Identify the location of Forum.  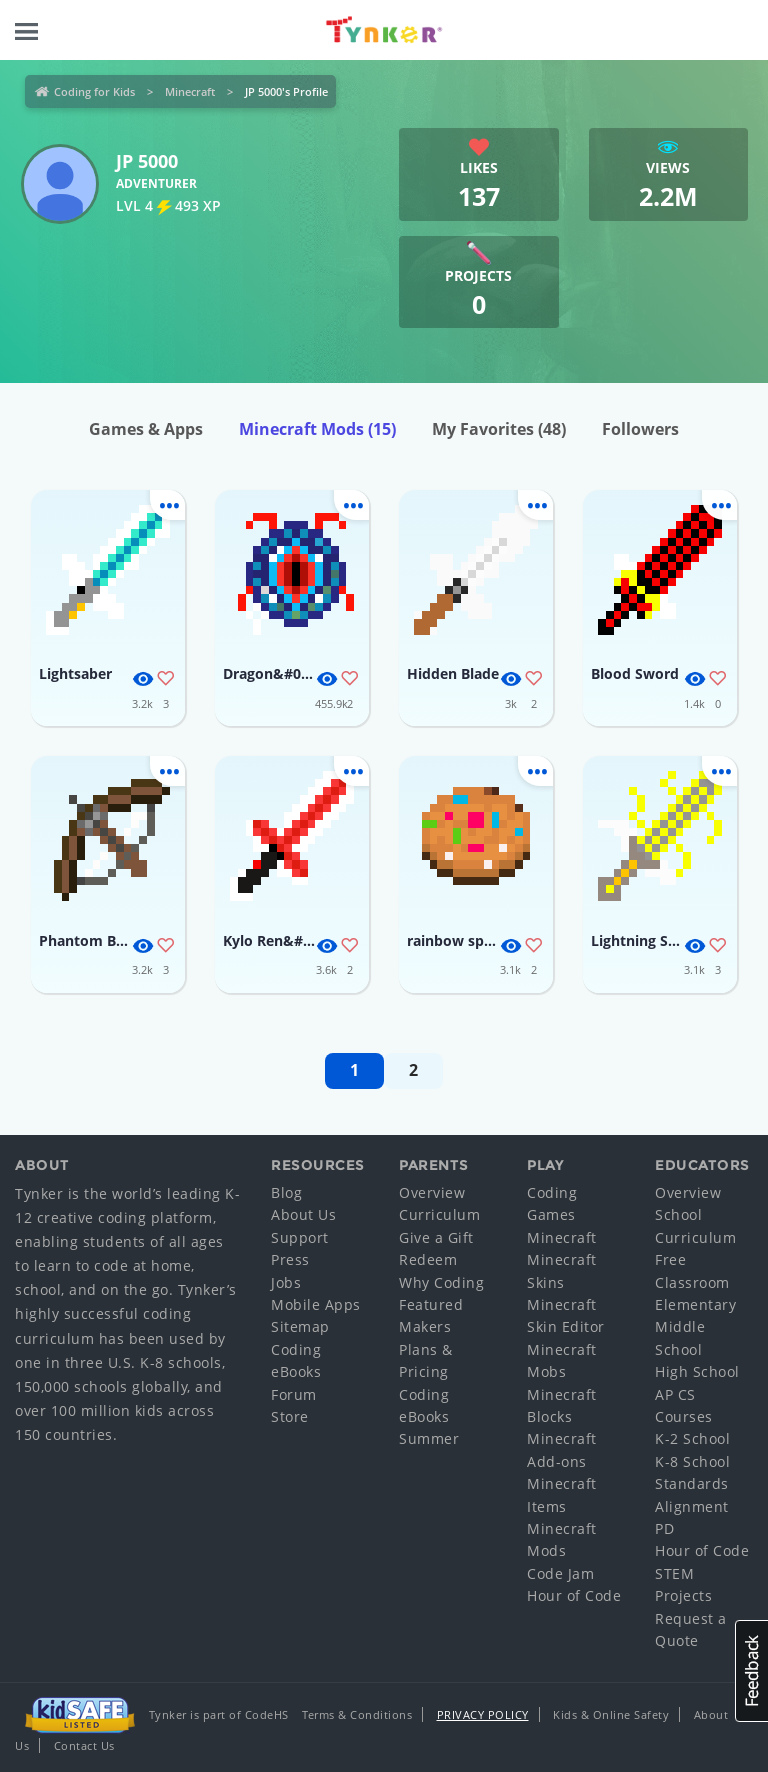
(294, 1394).